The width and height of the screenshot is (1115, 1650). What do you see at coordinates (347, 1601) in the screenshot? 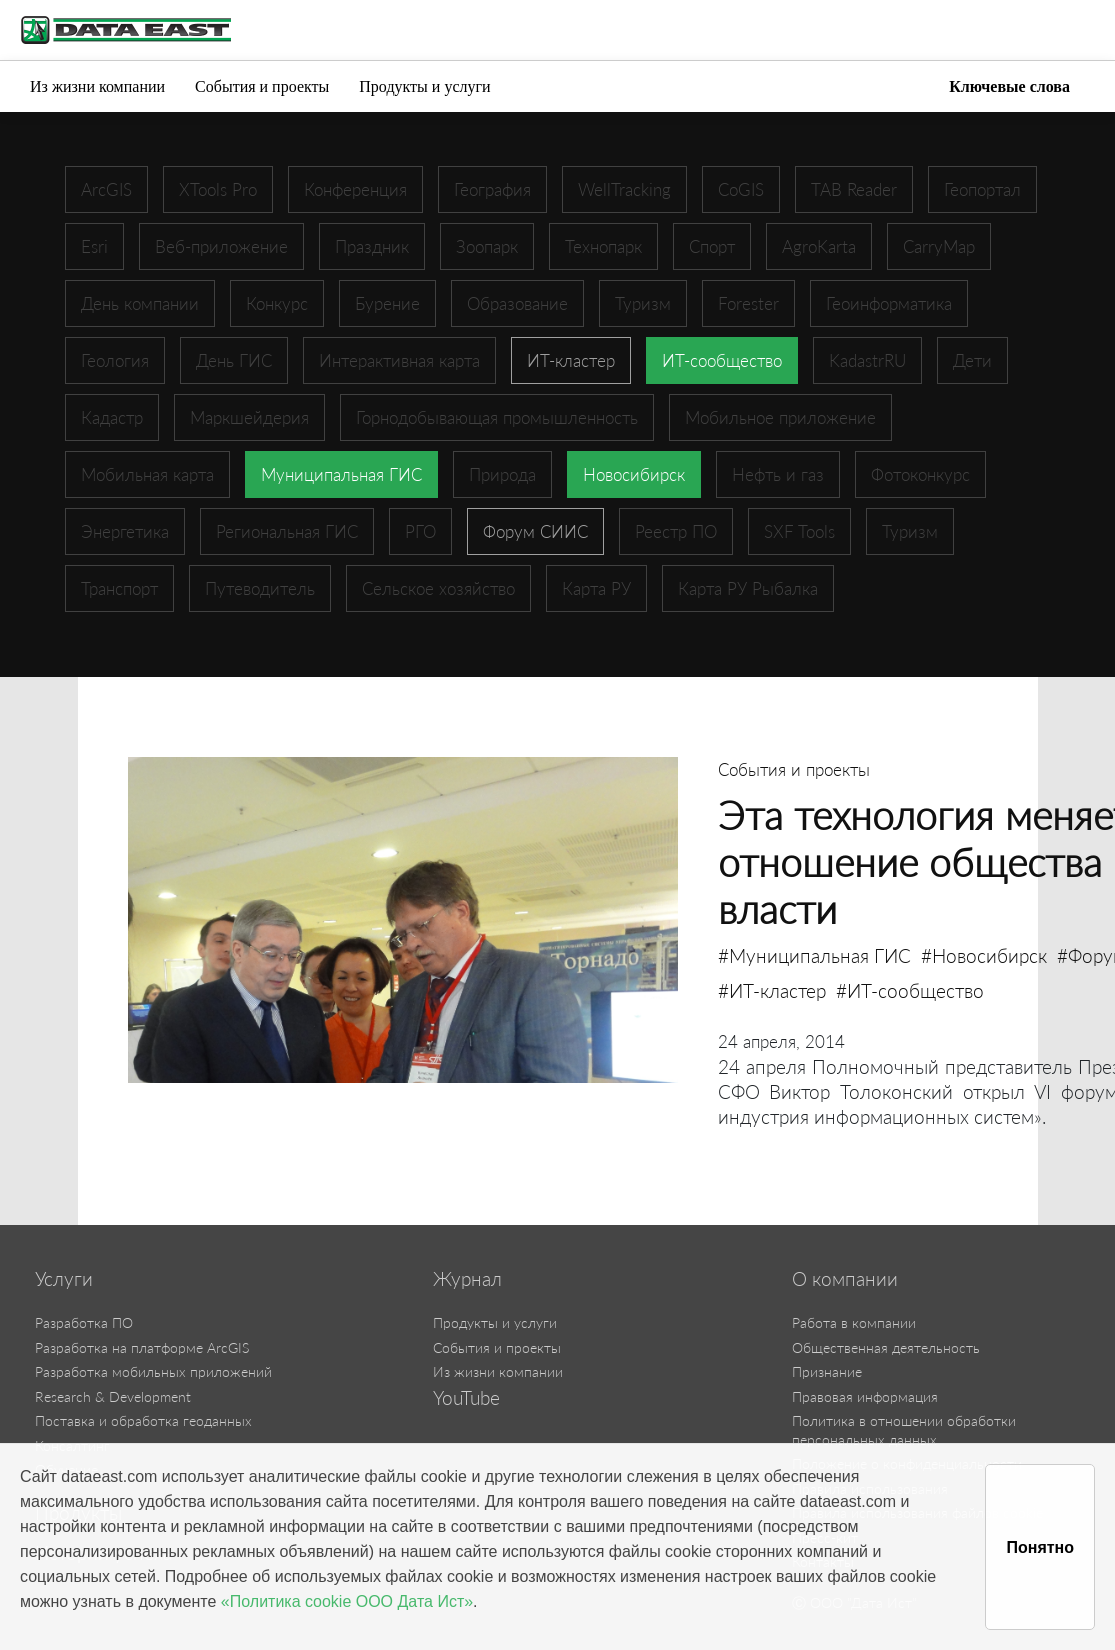
I see `«Политика cookie ООО Дата Ист»` at bounding box center [347, 1601].